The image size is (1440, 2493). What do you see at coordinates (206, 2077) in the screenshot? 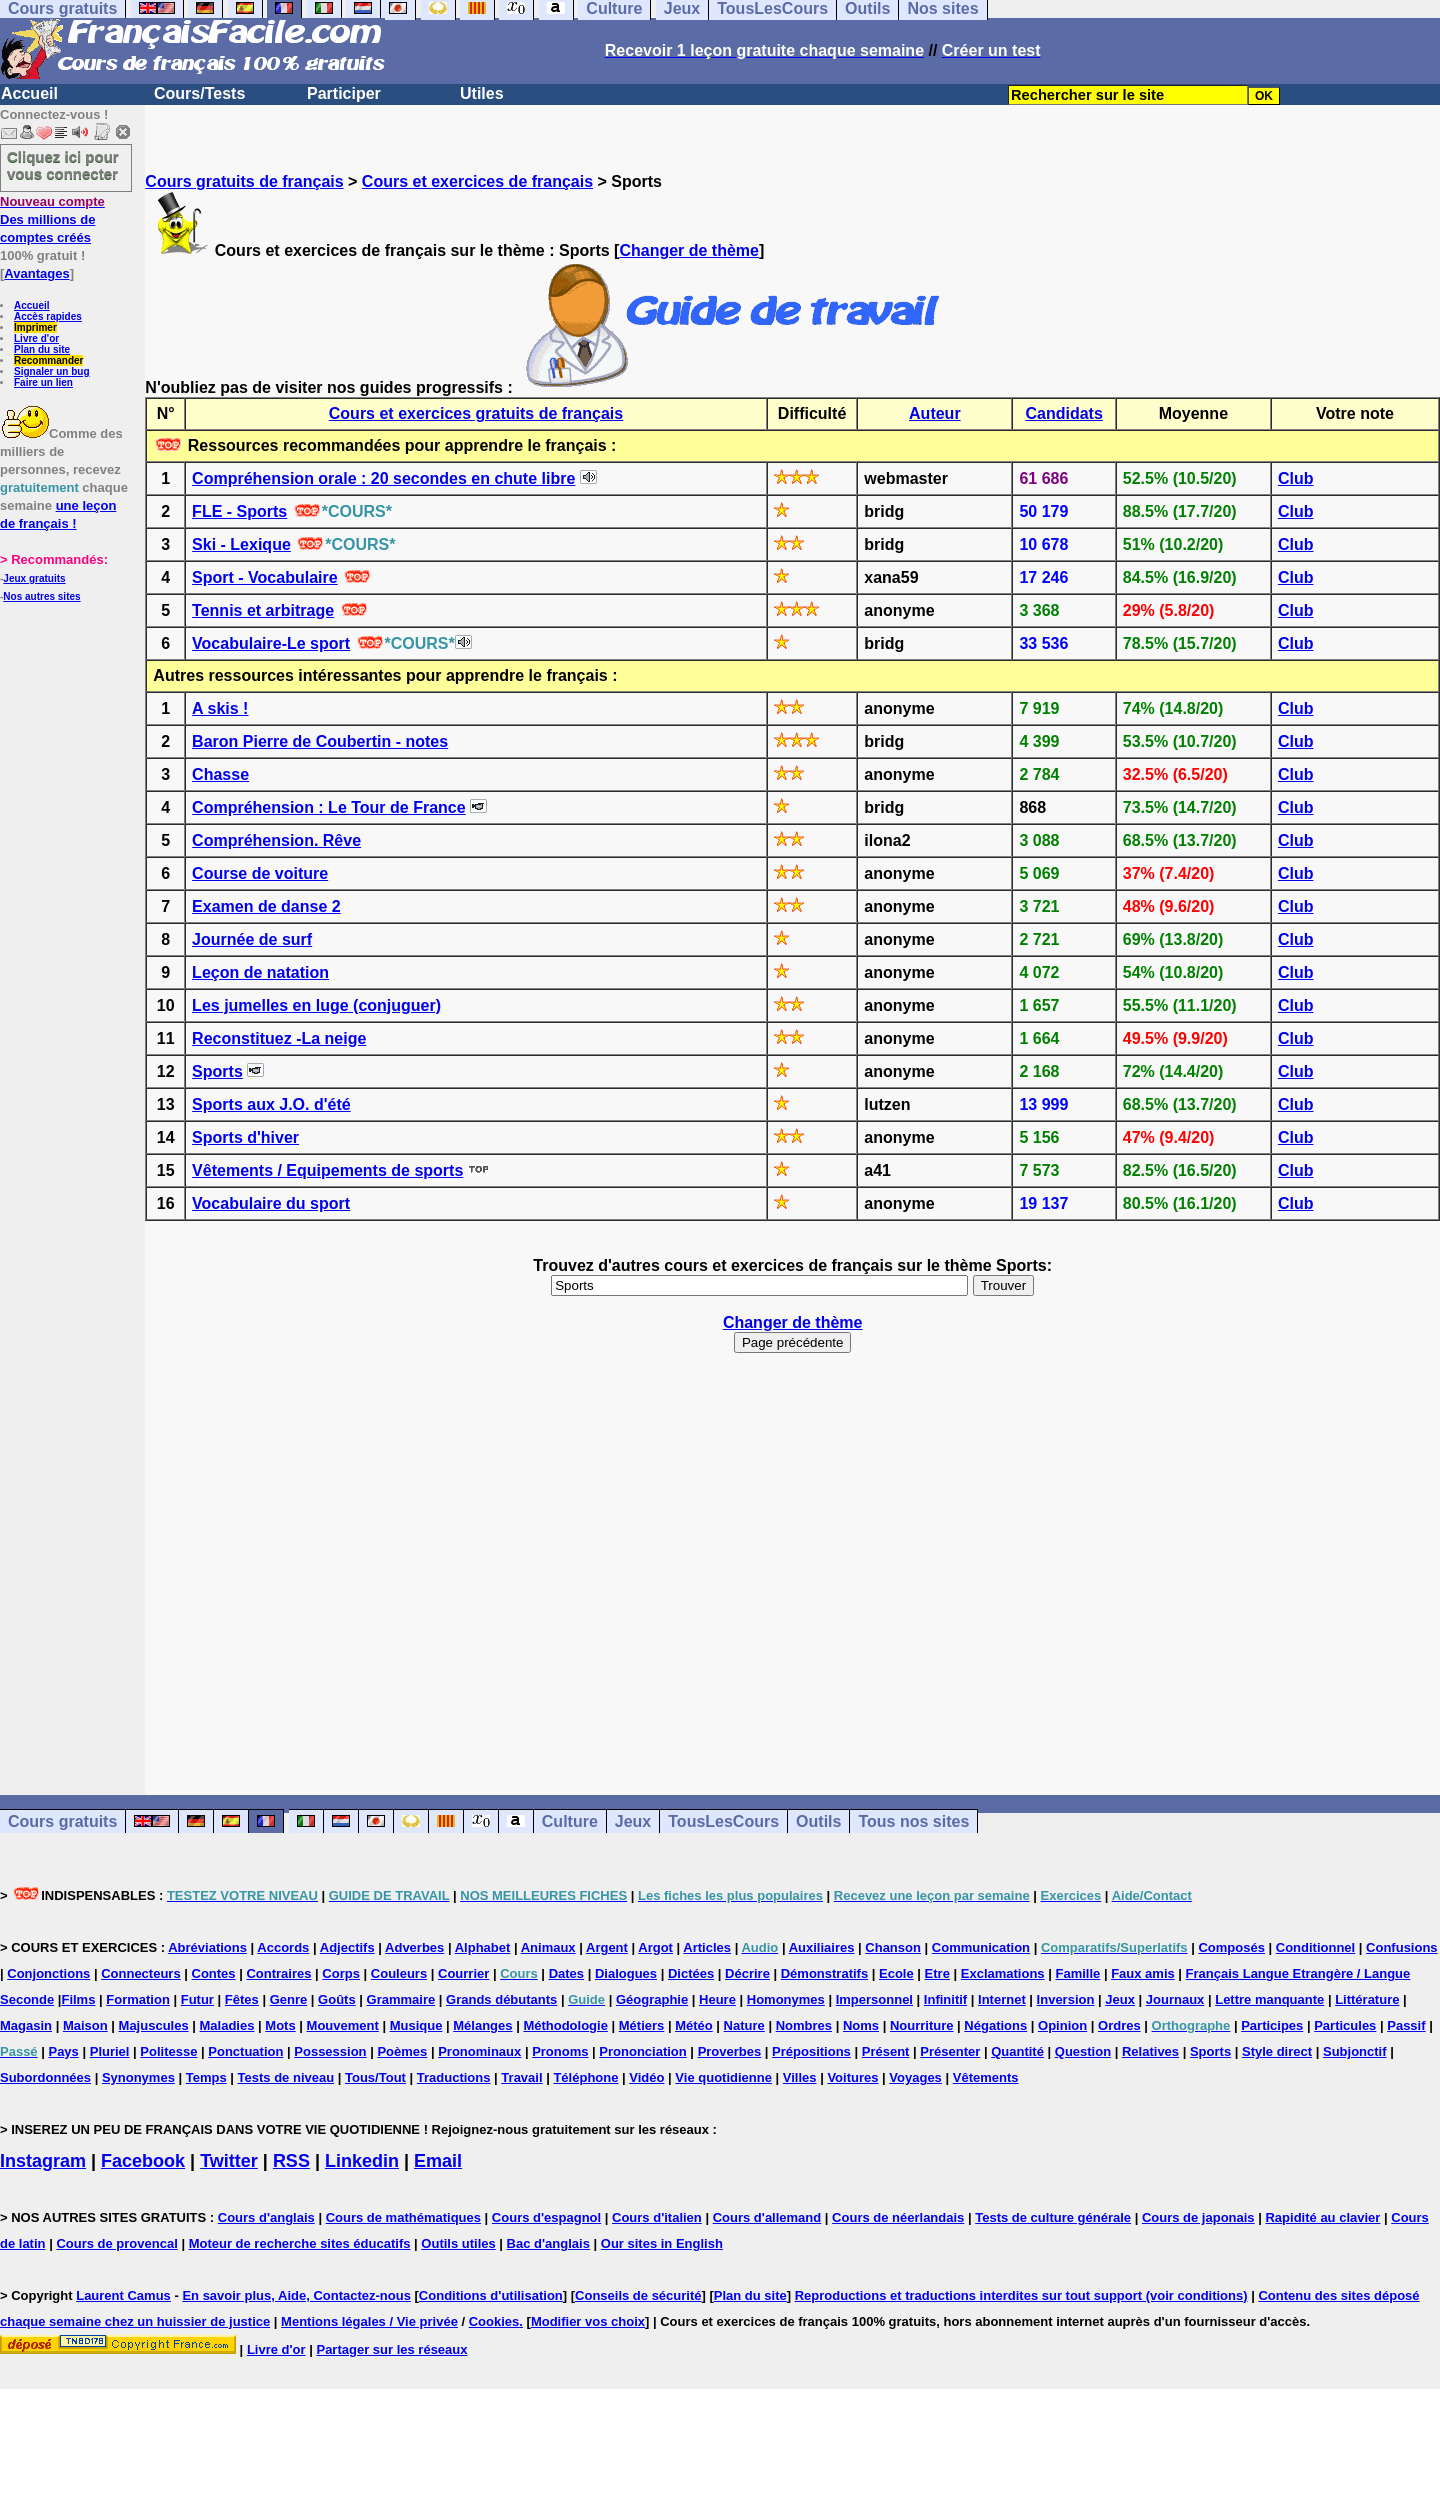
I see `Temps` at bounding box center [206, 2077].